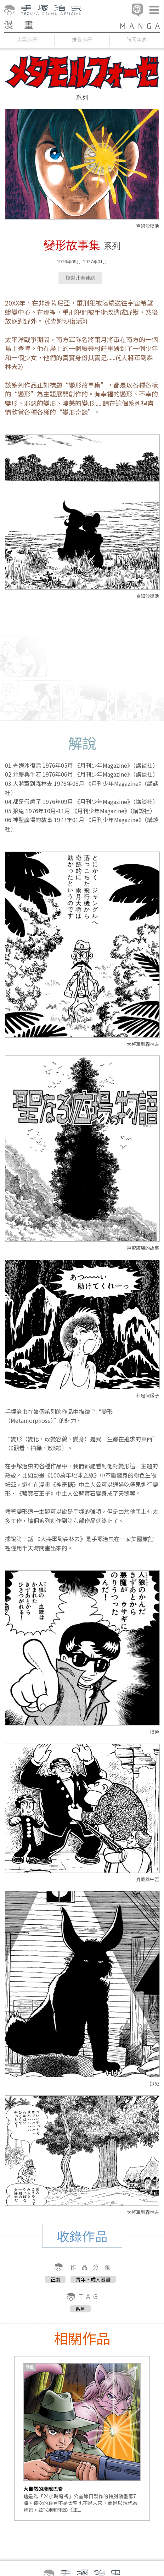 This screenshot has width=164, height=2576. I want to click on 青年・成人漫畫, so click(93, 2279).